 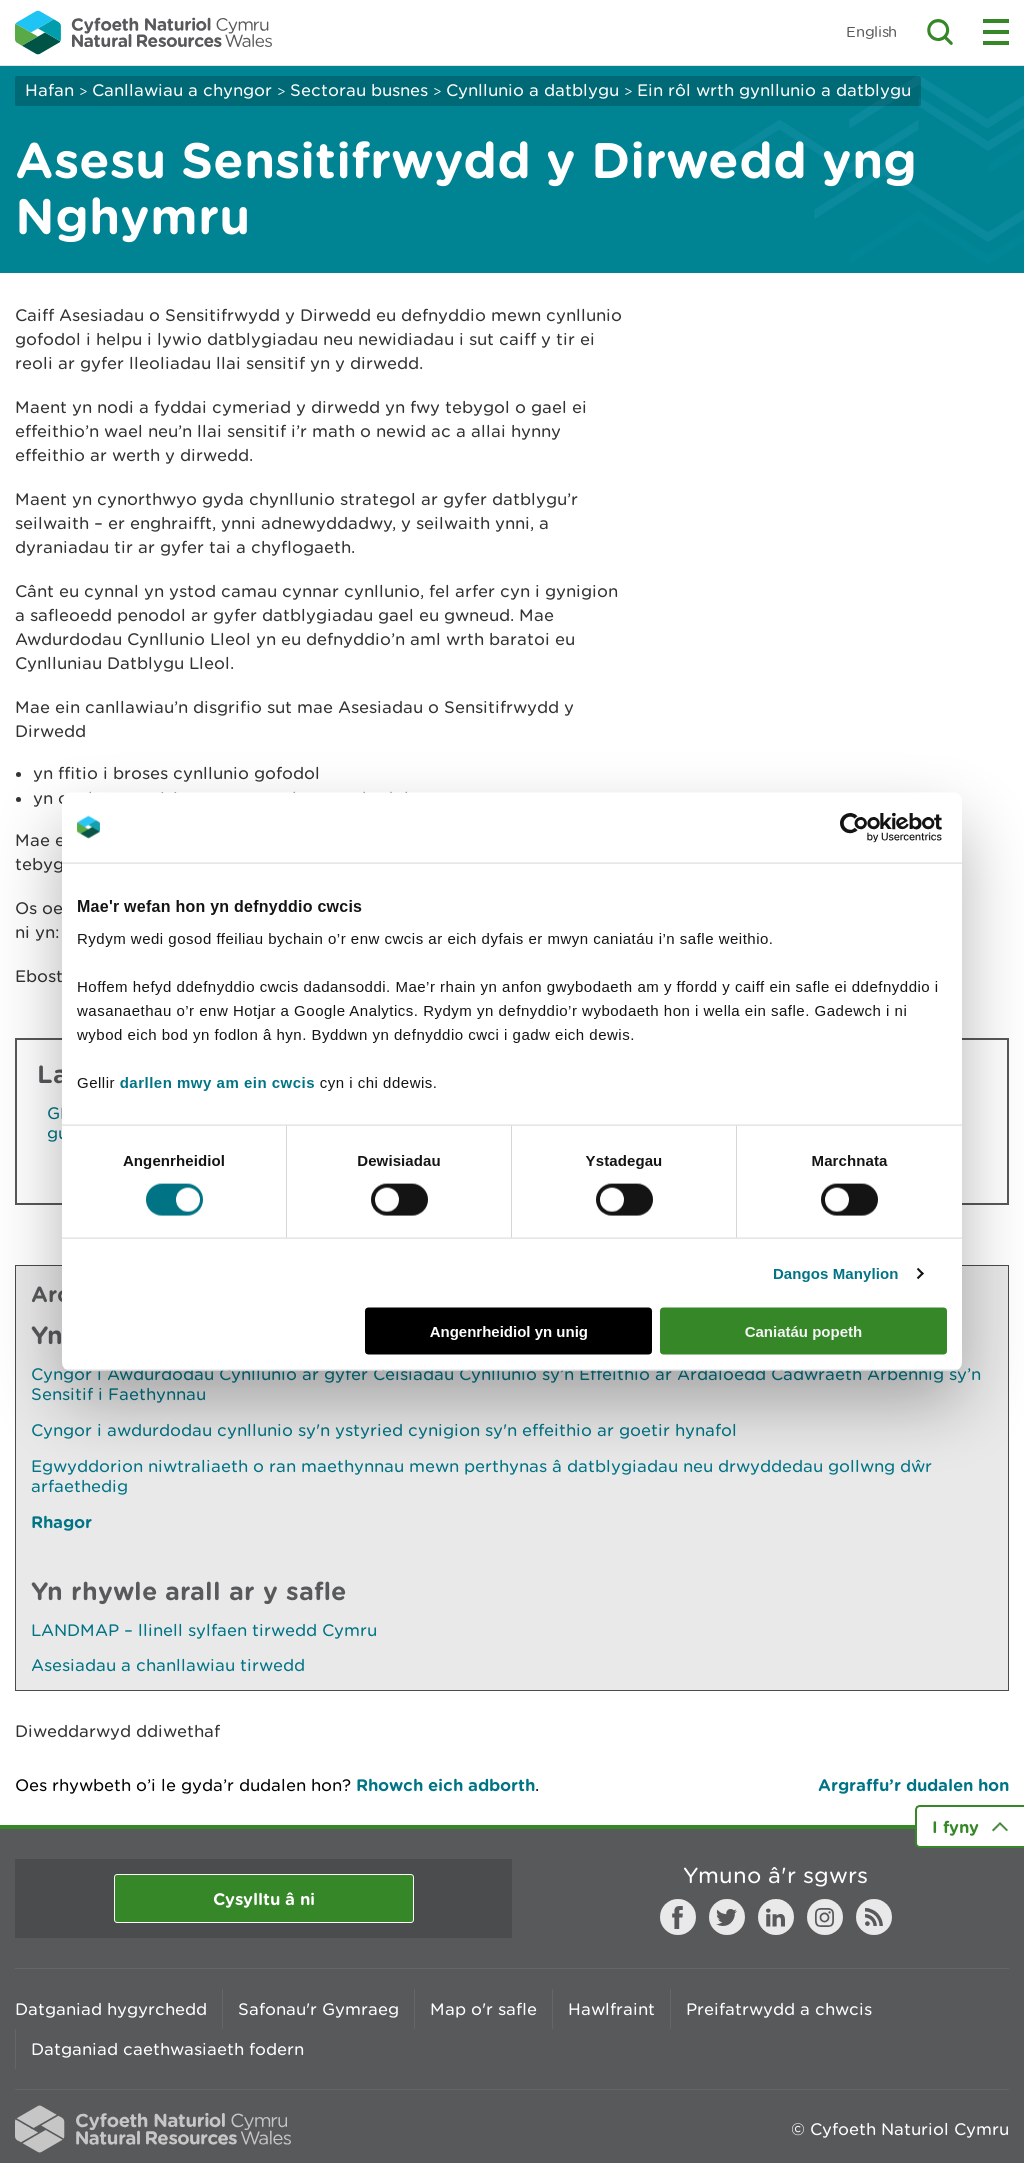 What do you see at coordinates (509, 1331) in the screenshot?
I see `Angenrheidiol yn unig` at bounding box center [509, 1331].